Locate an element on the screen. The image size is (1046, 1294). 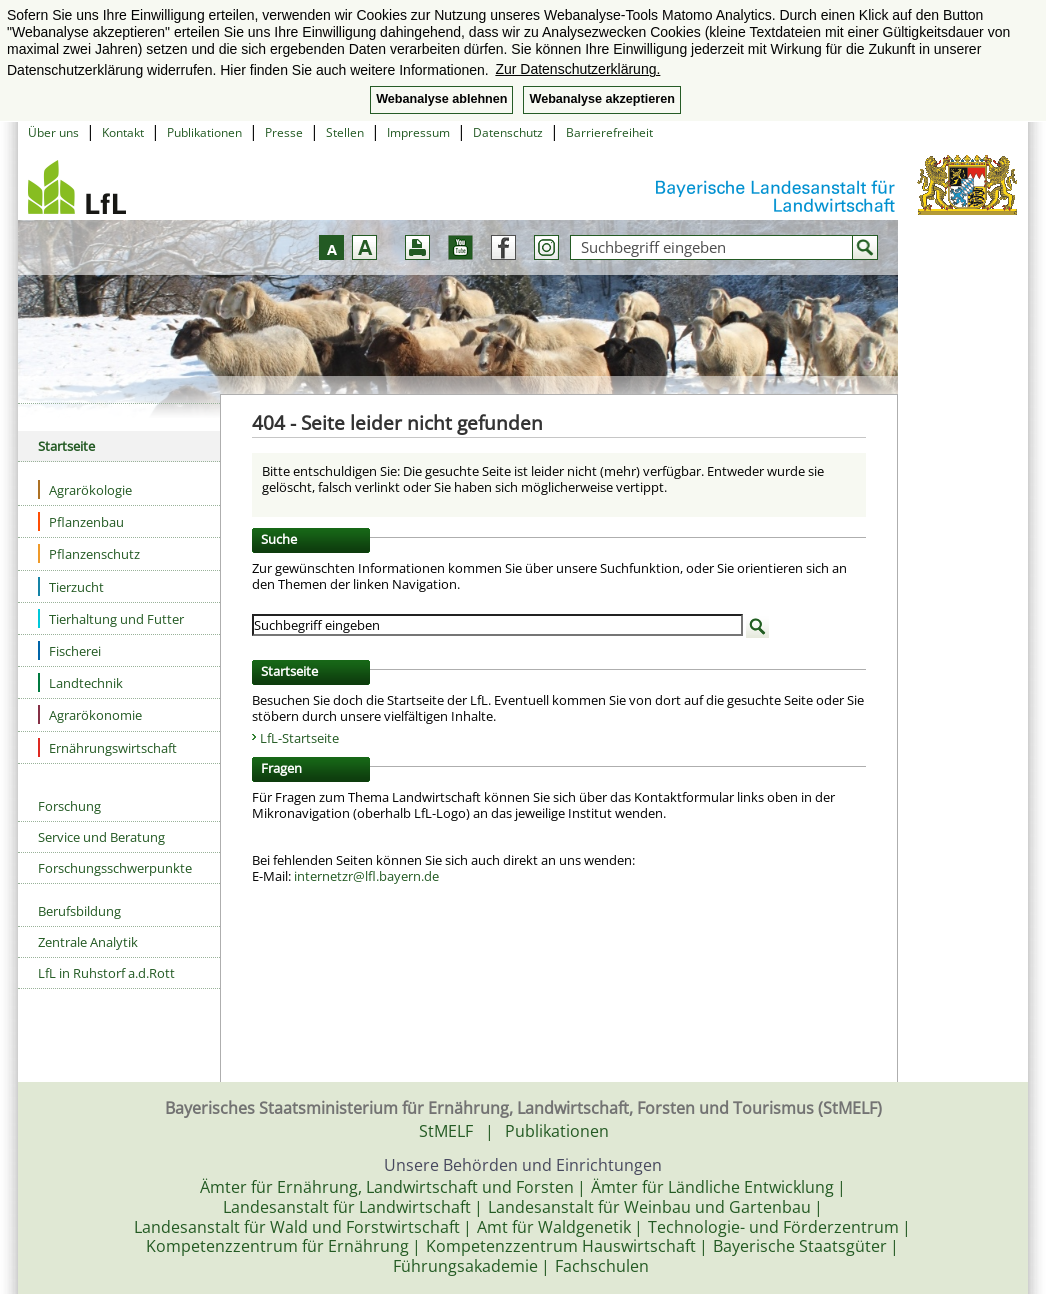
Pflanzenbau is located at coordinates (81, 521).